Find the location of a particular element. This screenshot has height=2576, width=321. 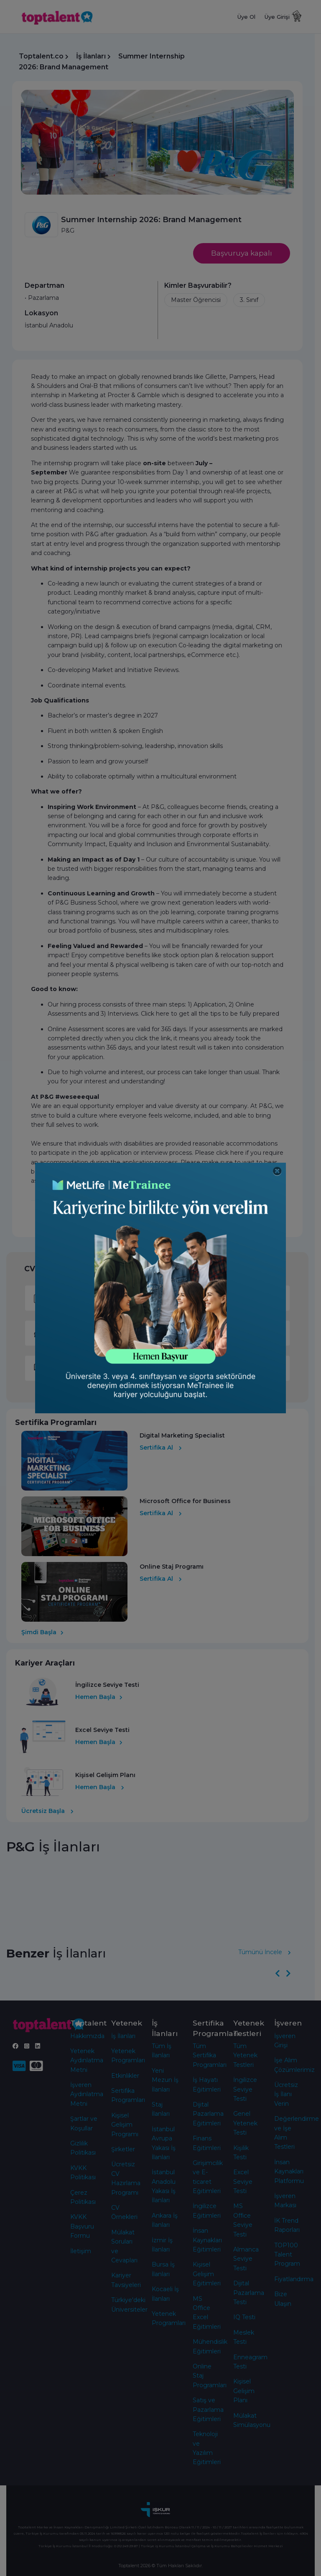

[Close] is located at coordinates (277, 1171).